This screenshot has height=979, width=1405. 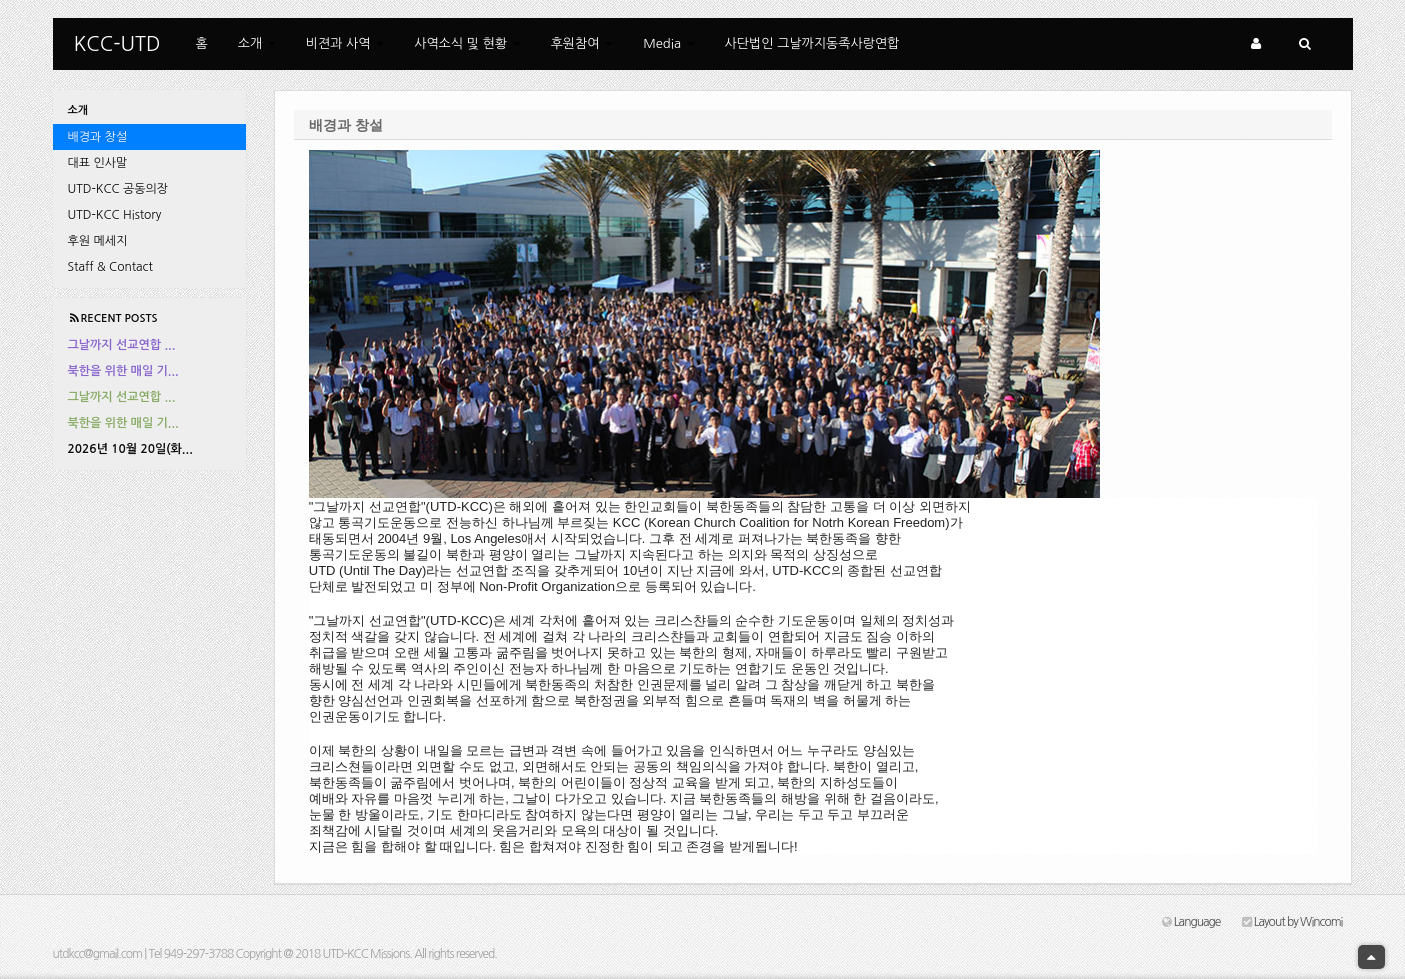 I want to click on Staff & Contact, so click(x=110, y=267).